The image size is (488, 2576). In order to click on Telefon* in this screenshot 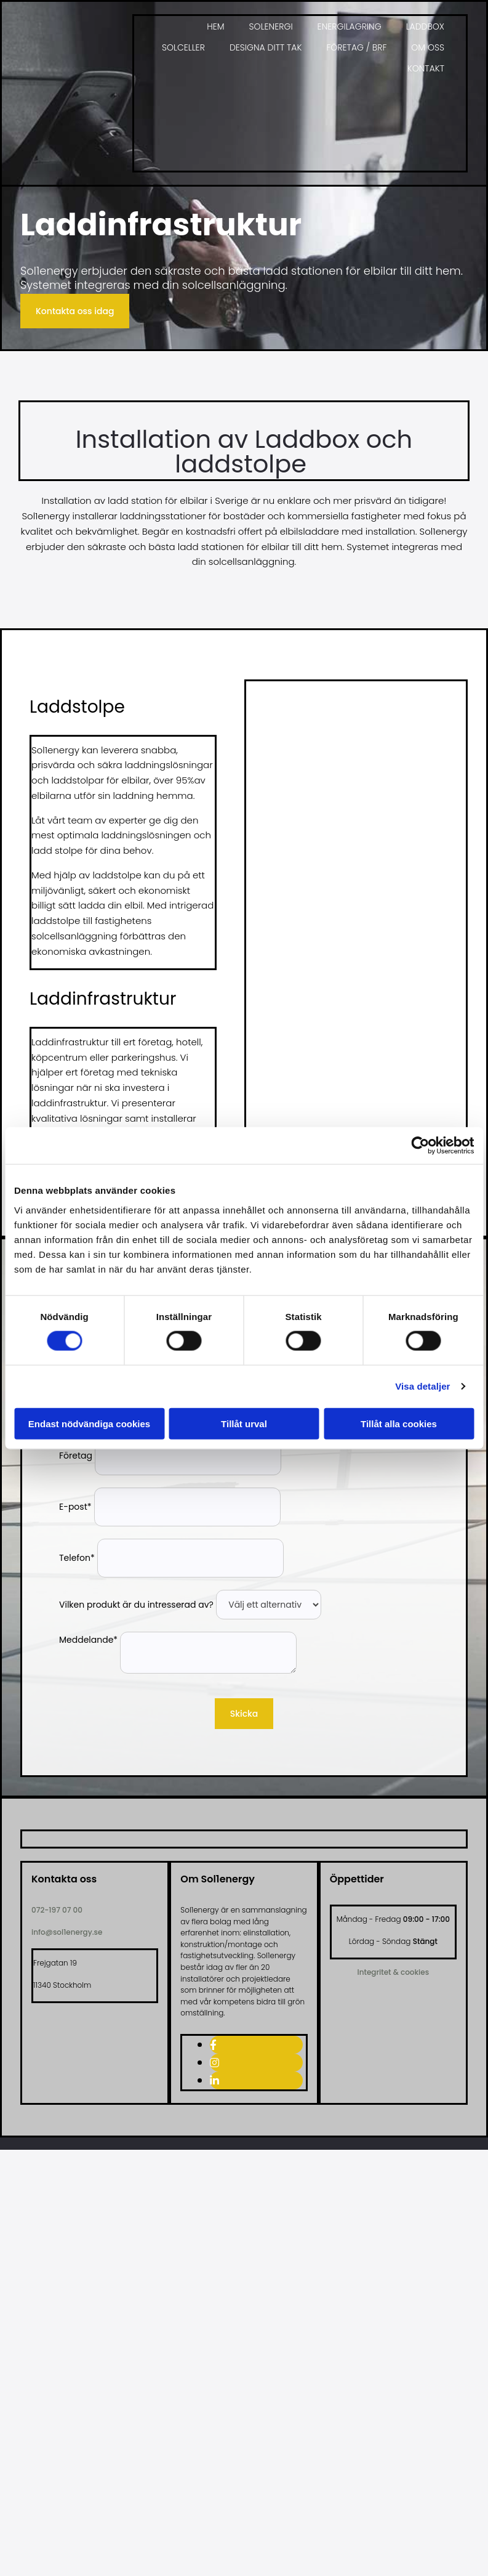, I will do `click(77, 1558)`.